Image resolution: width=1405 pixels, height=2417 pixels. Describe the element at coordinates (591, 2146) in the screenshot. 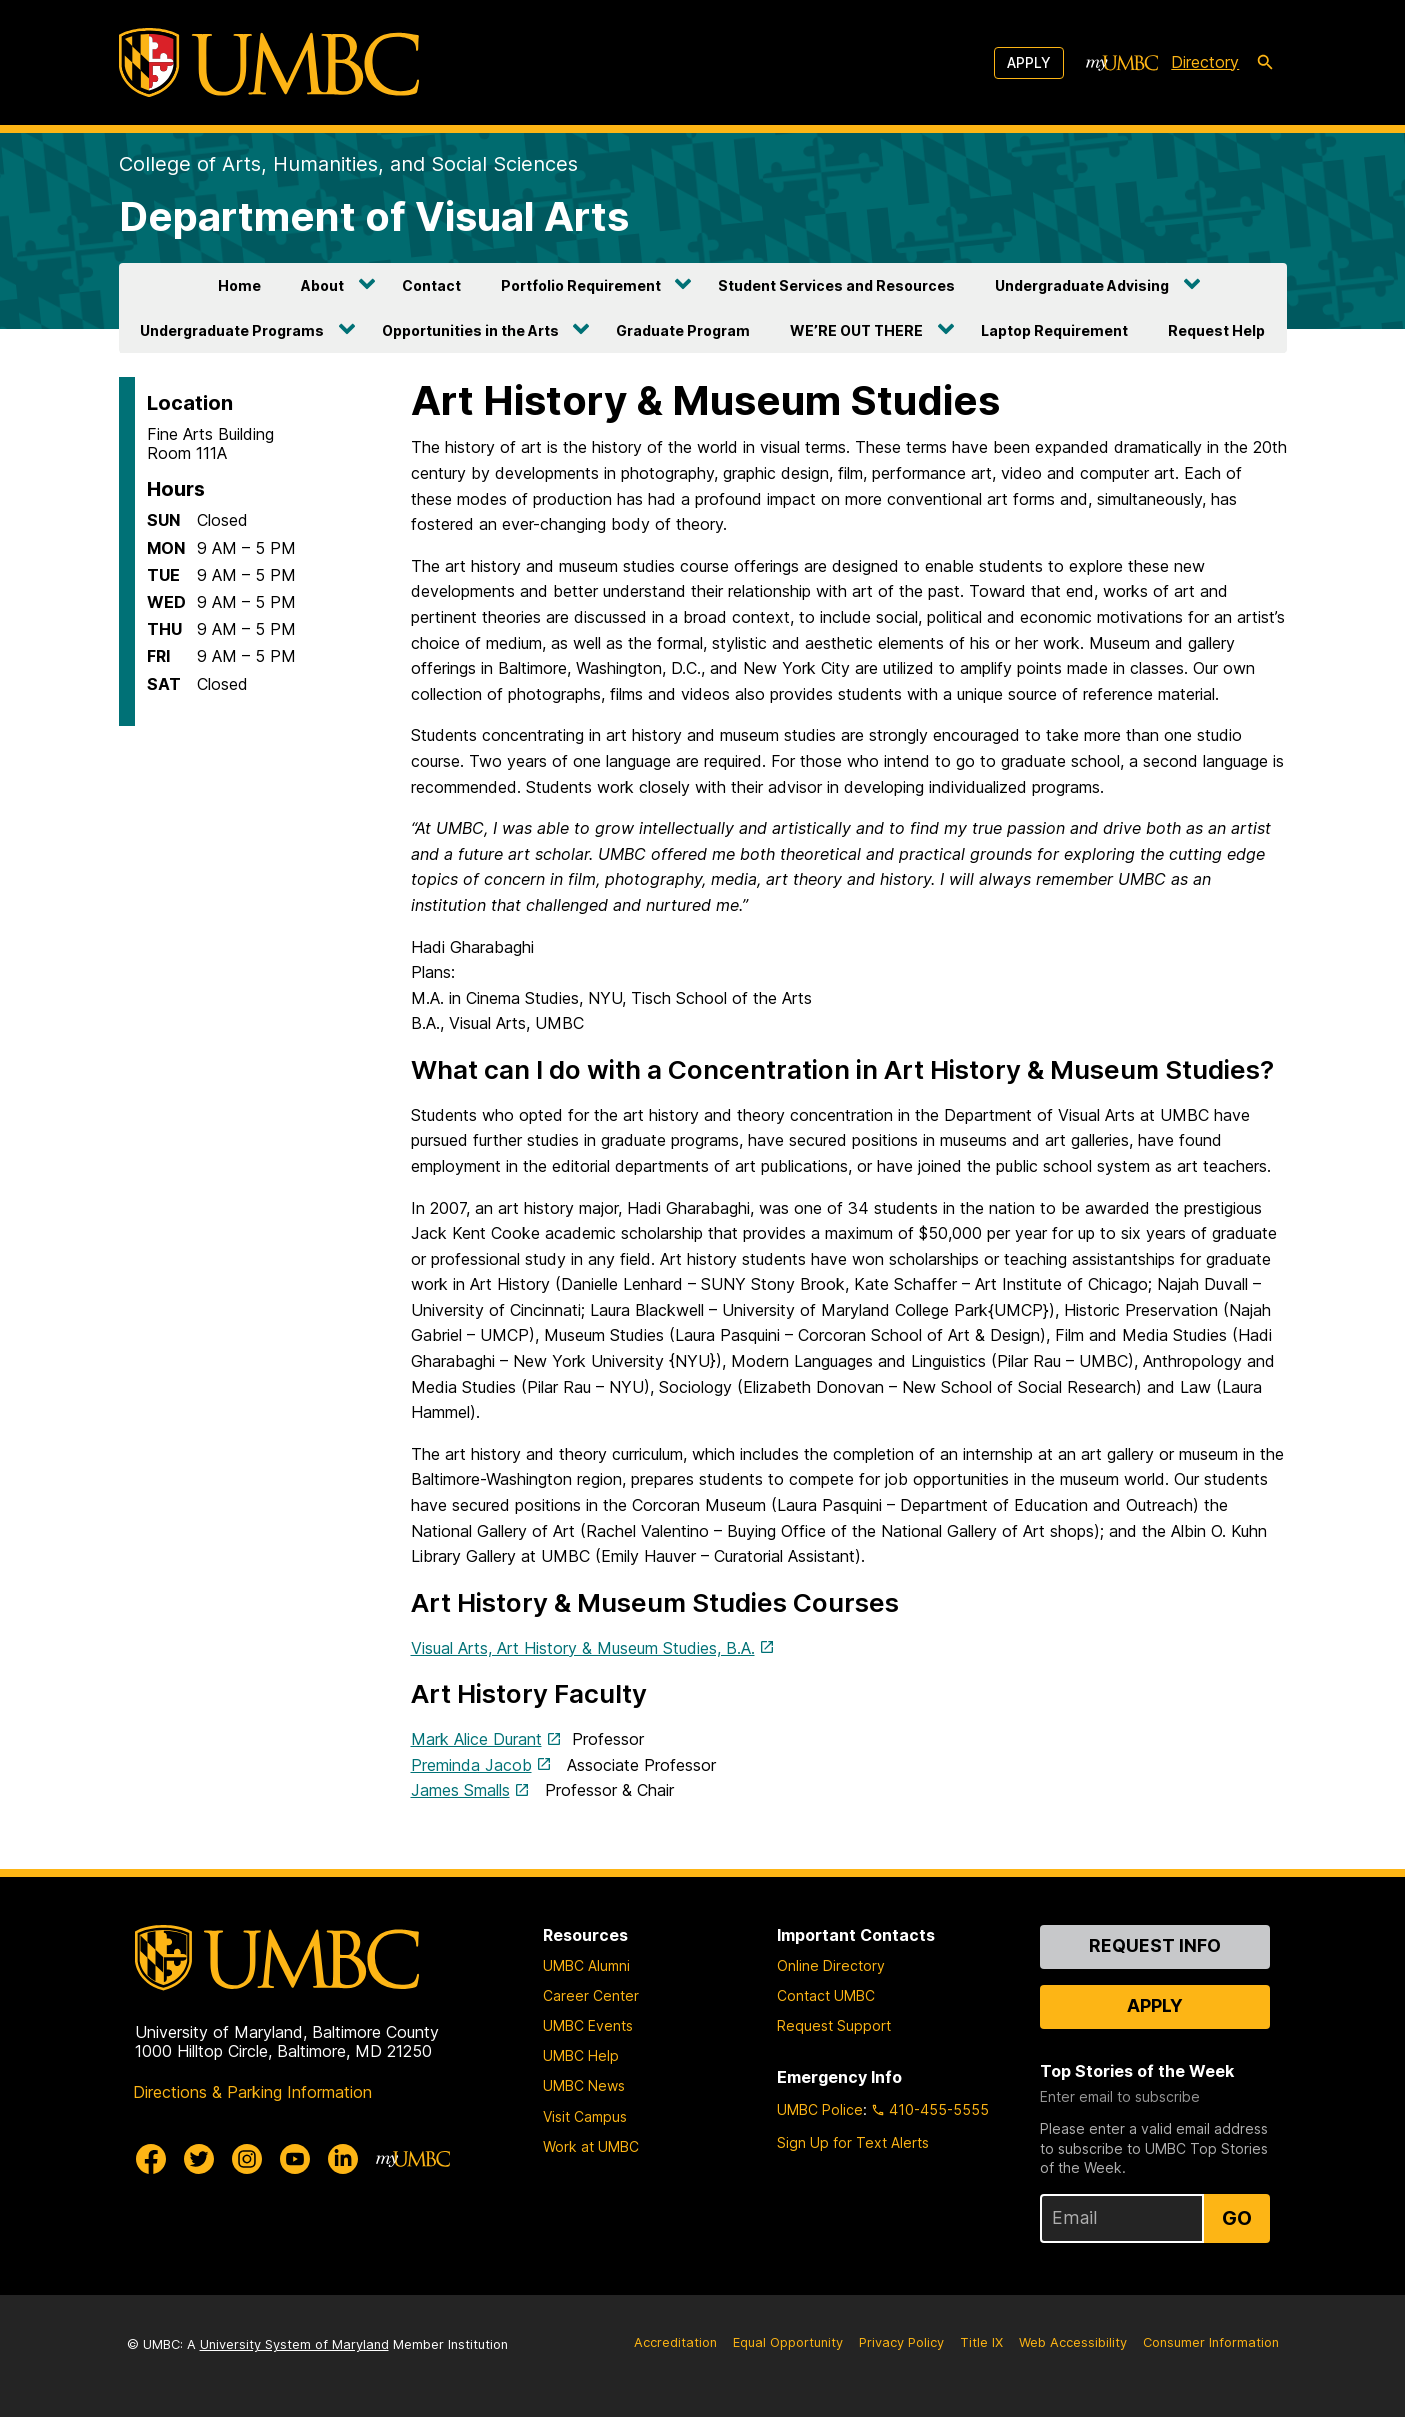

I see `Work at UMBC` at that location.